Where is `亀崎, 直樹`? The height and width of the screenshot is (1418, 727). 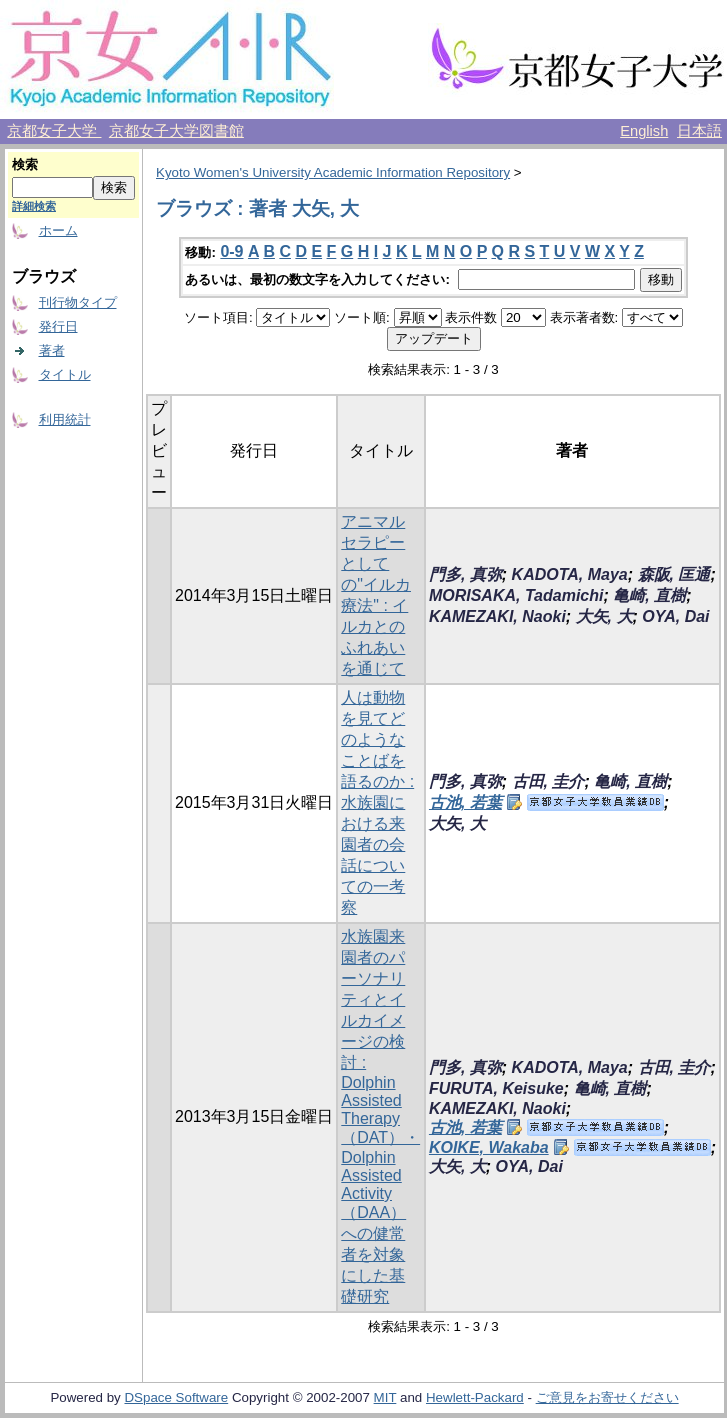 亀崎, 直樹 is located at coordinates (649, 595).